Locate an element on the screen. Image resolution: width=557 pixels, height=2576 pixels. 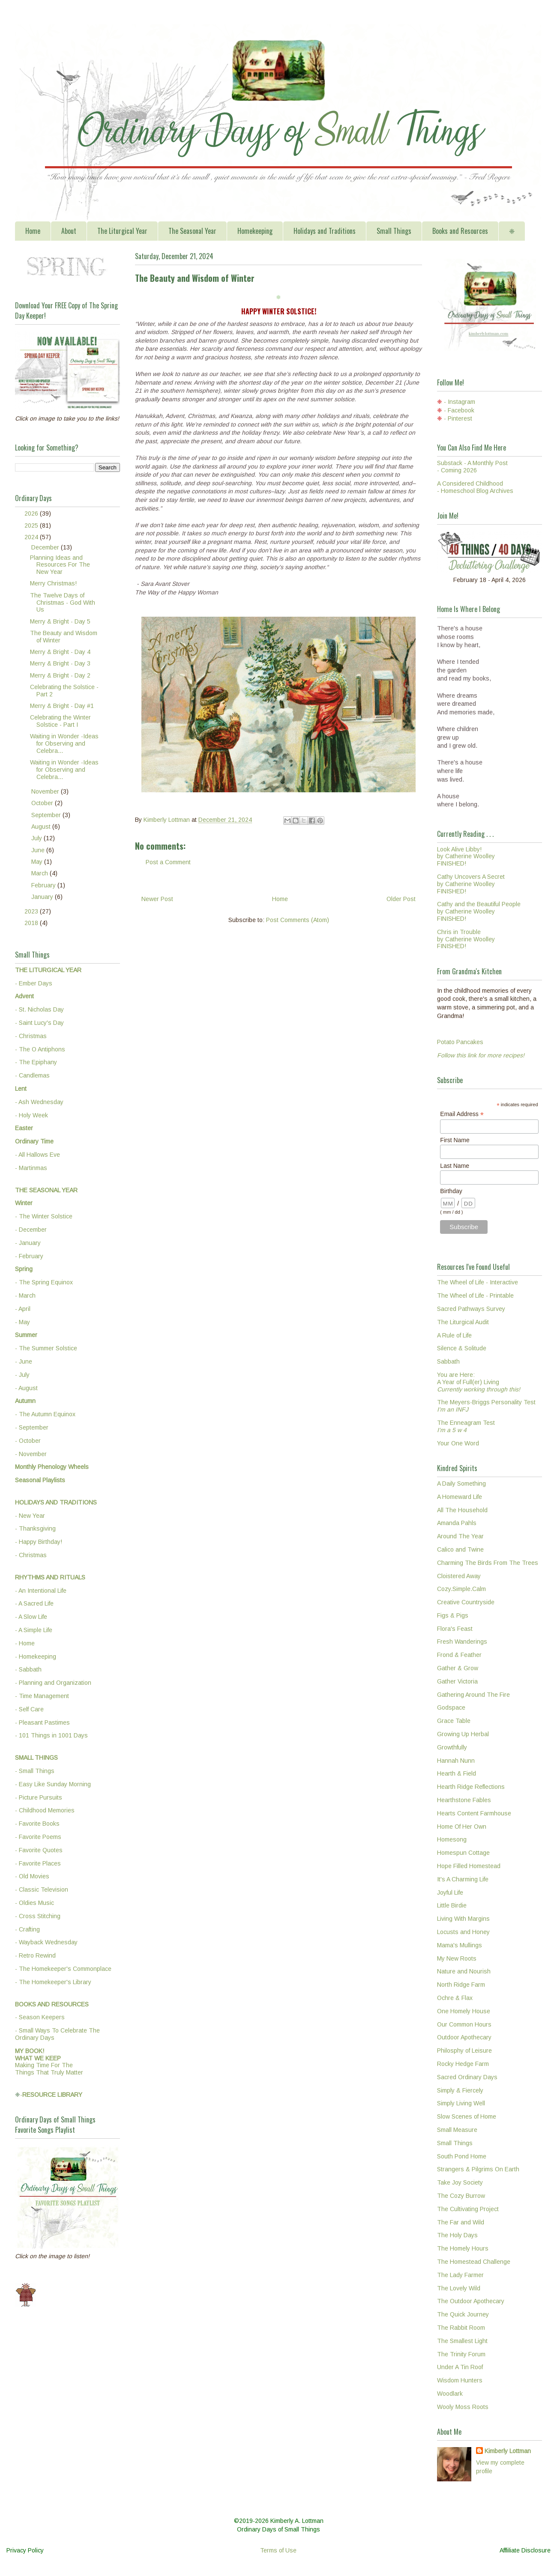
- Classic Television is located at coordinates (41, 1889).